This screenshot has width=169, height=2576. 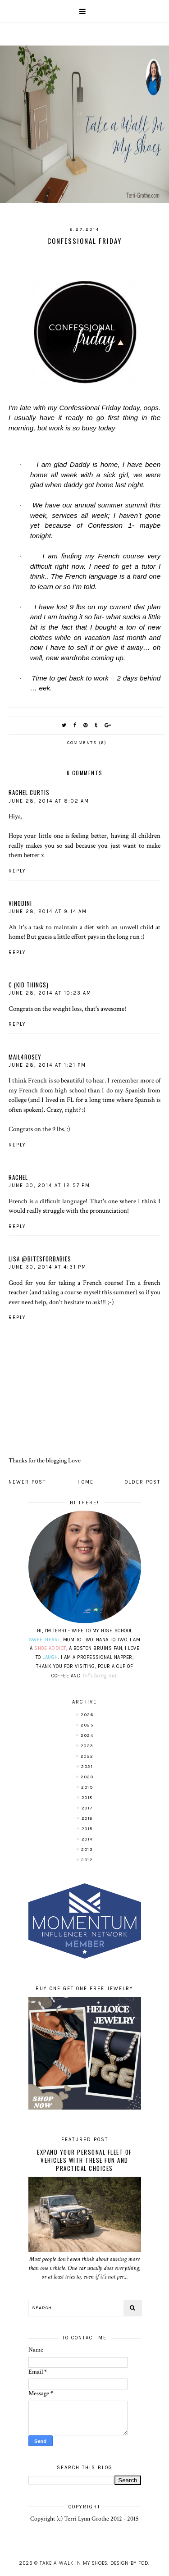 What do you see at coordinates (25, 1056) in the screenshot?
I see `mail4rosey` at bounding box center [25, 1056].